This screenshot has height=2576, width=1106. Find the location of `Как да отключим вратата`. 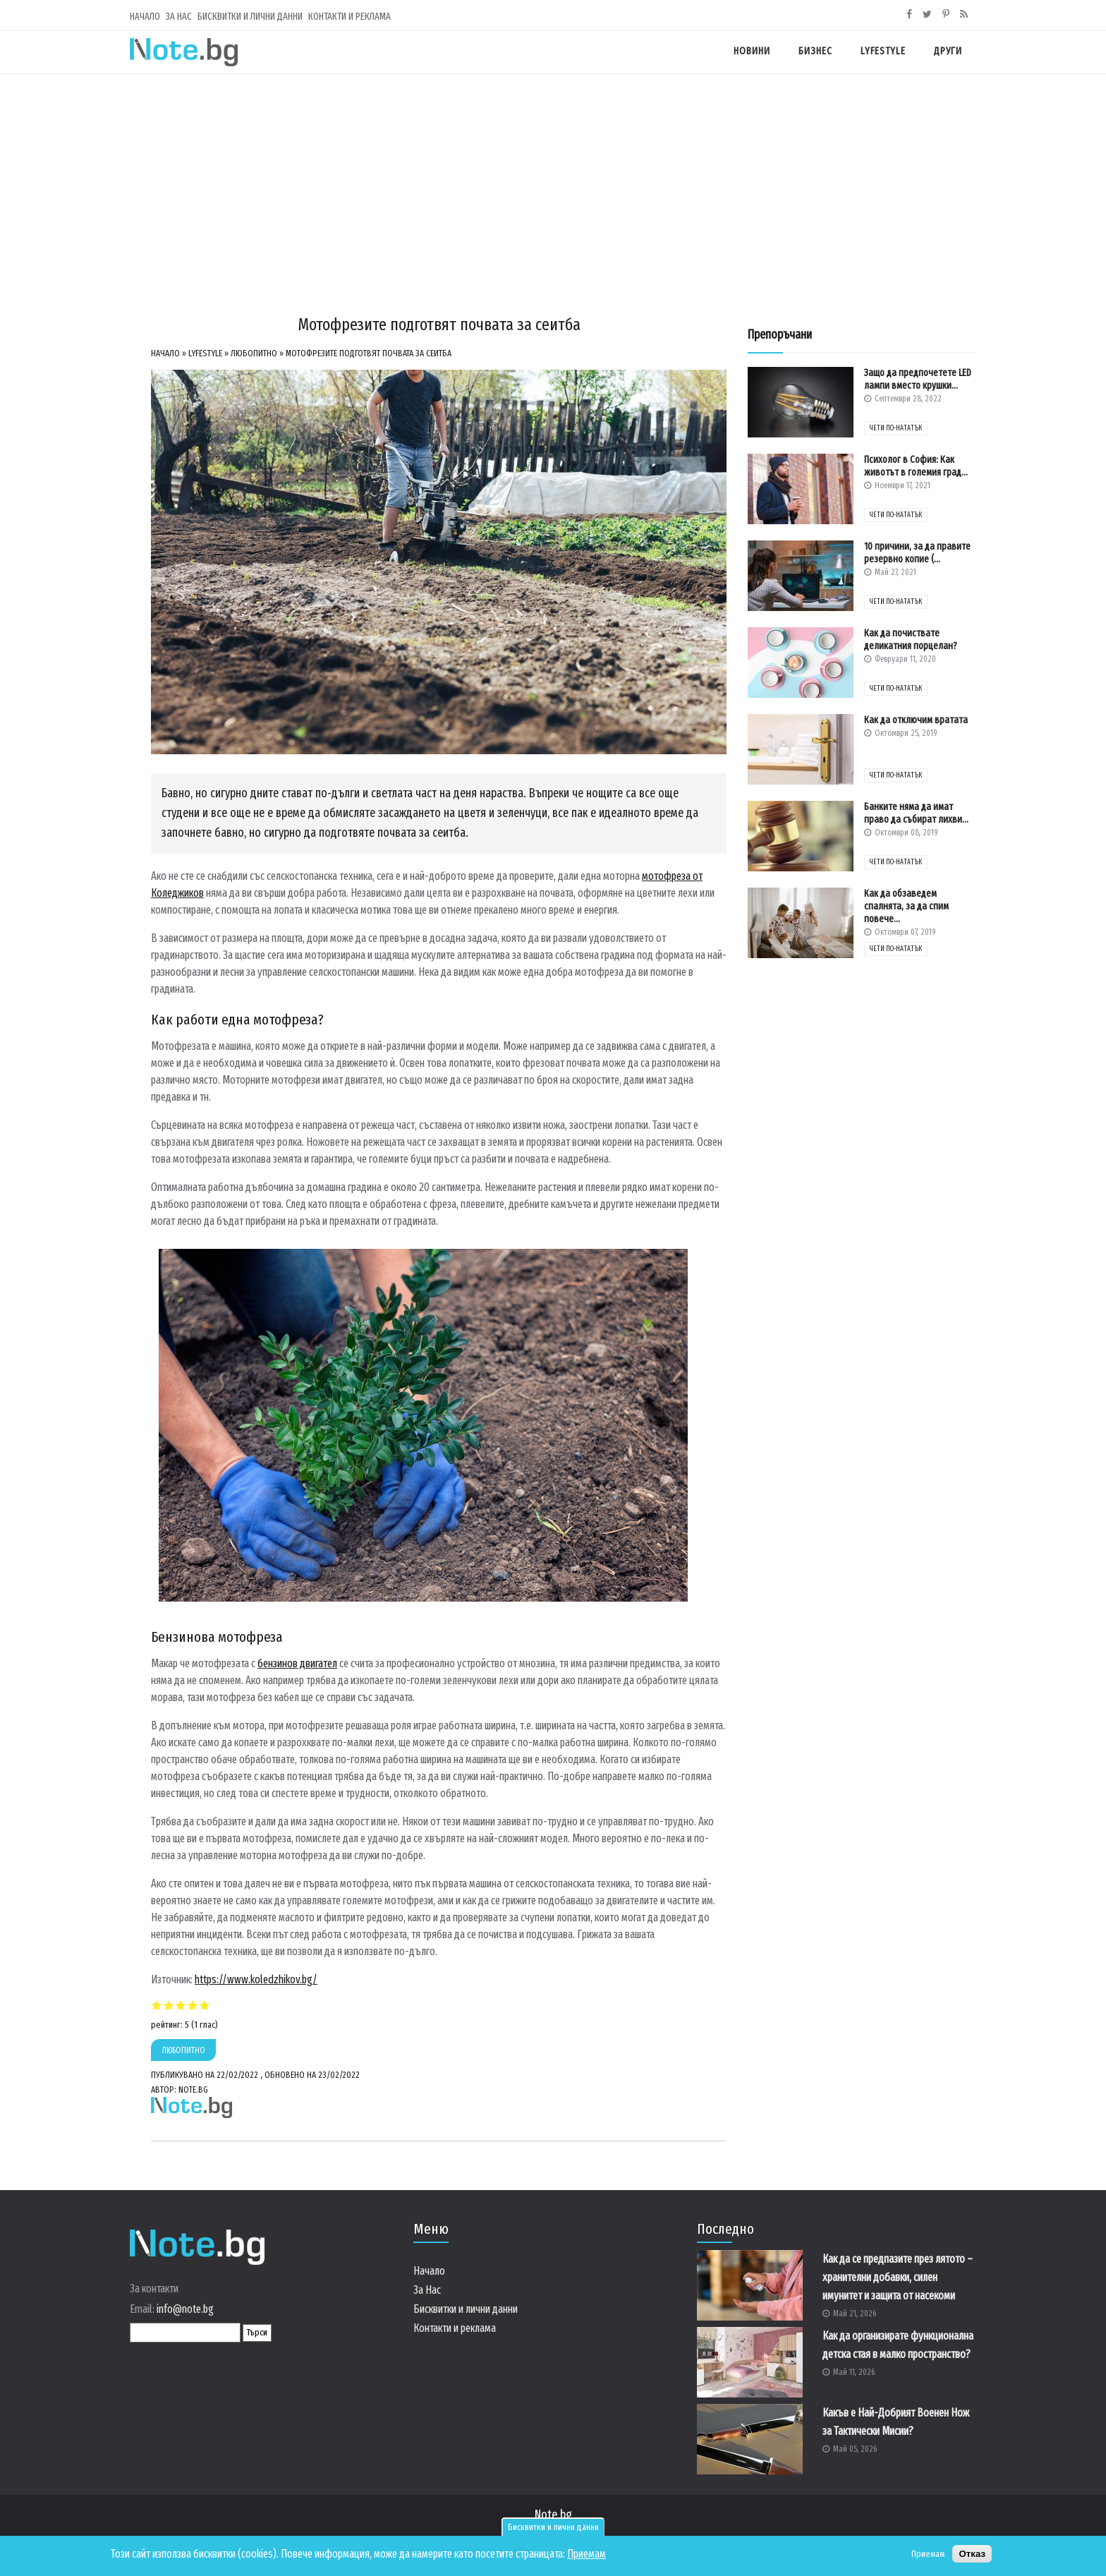

Как да отключим вратата is located at coordinates (916, 720).